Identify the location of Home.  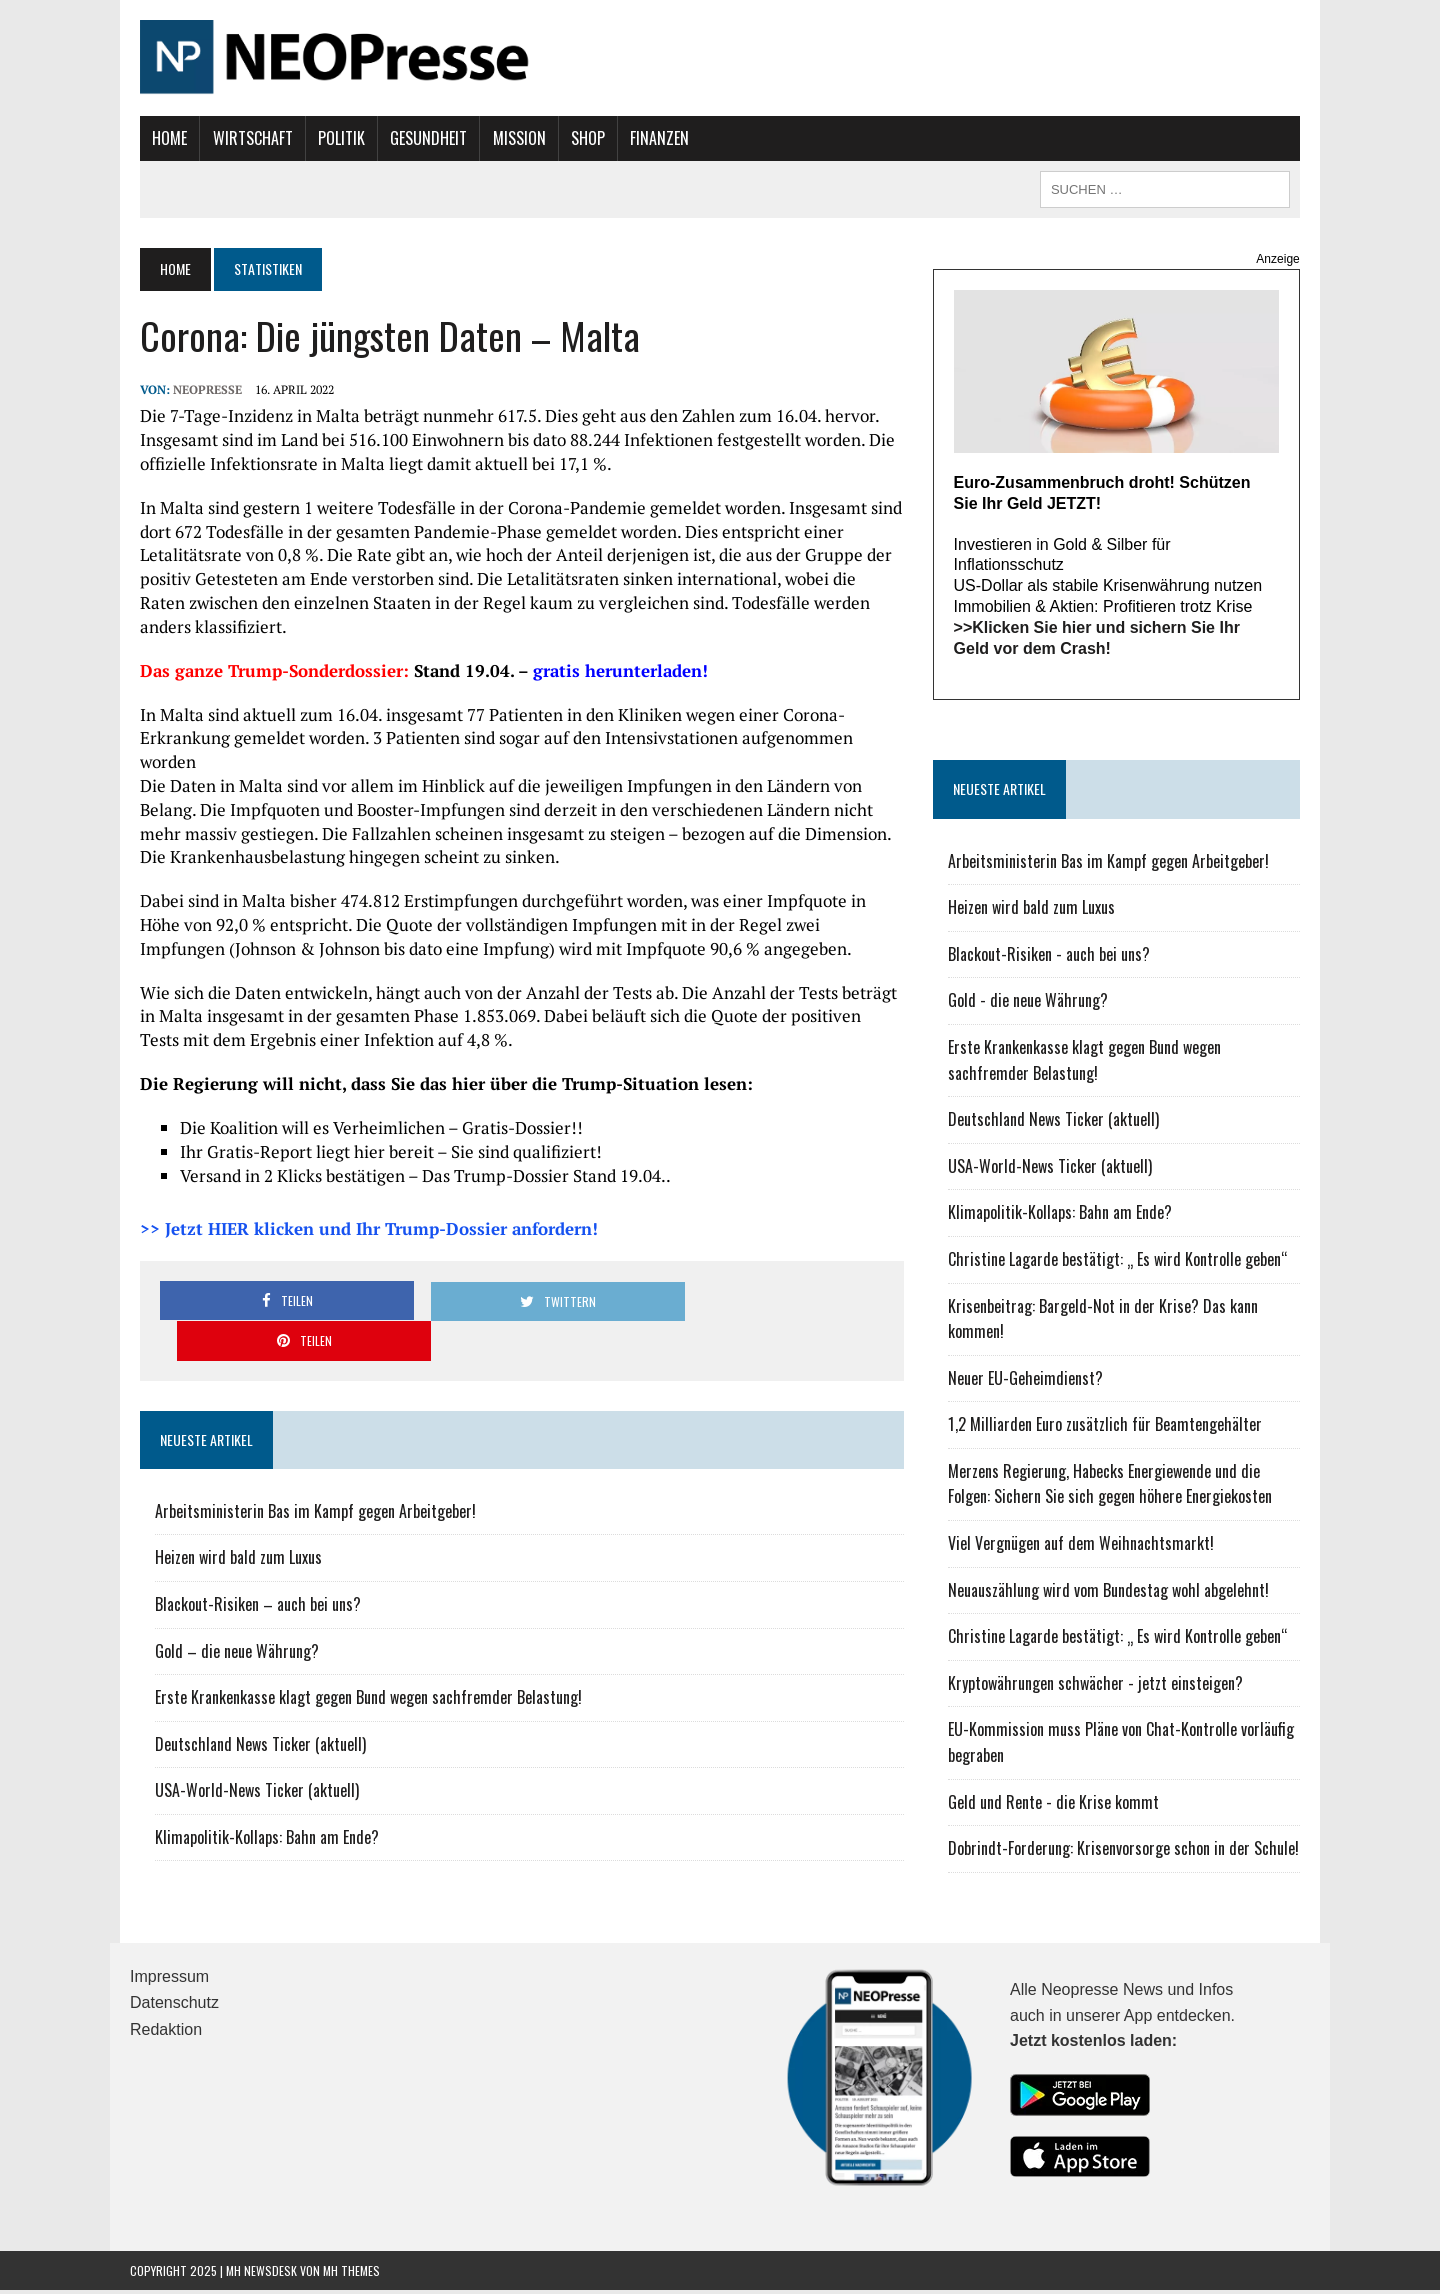
(159, 138).